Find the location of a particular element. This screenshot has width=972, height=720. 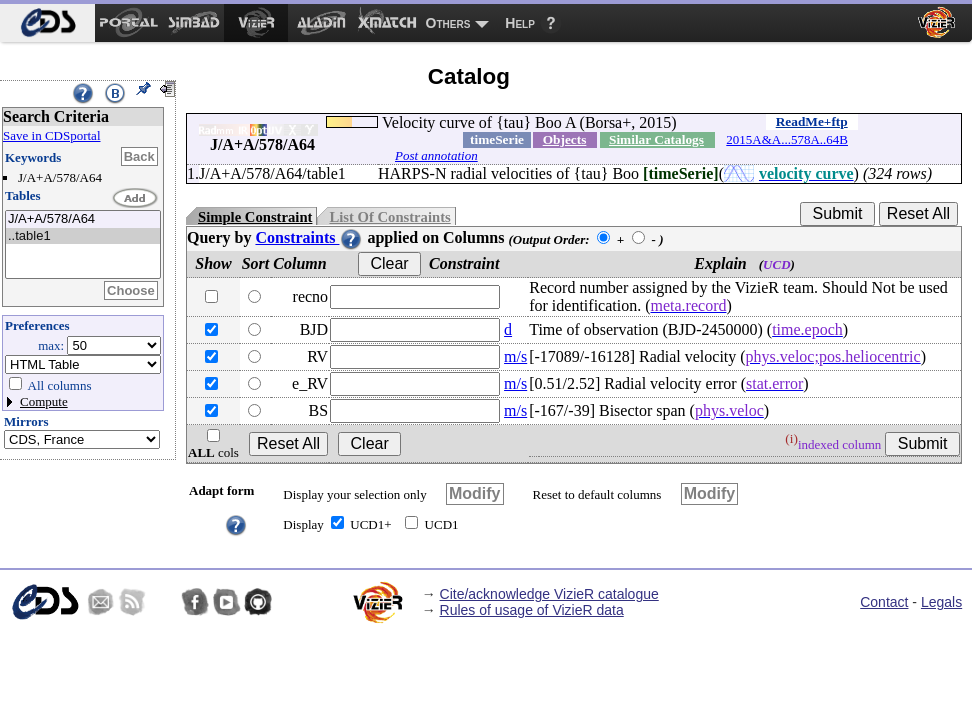

List Of Constraints is located at coordinates (389, 217).